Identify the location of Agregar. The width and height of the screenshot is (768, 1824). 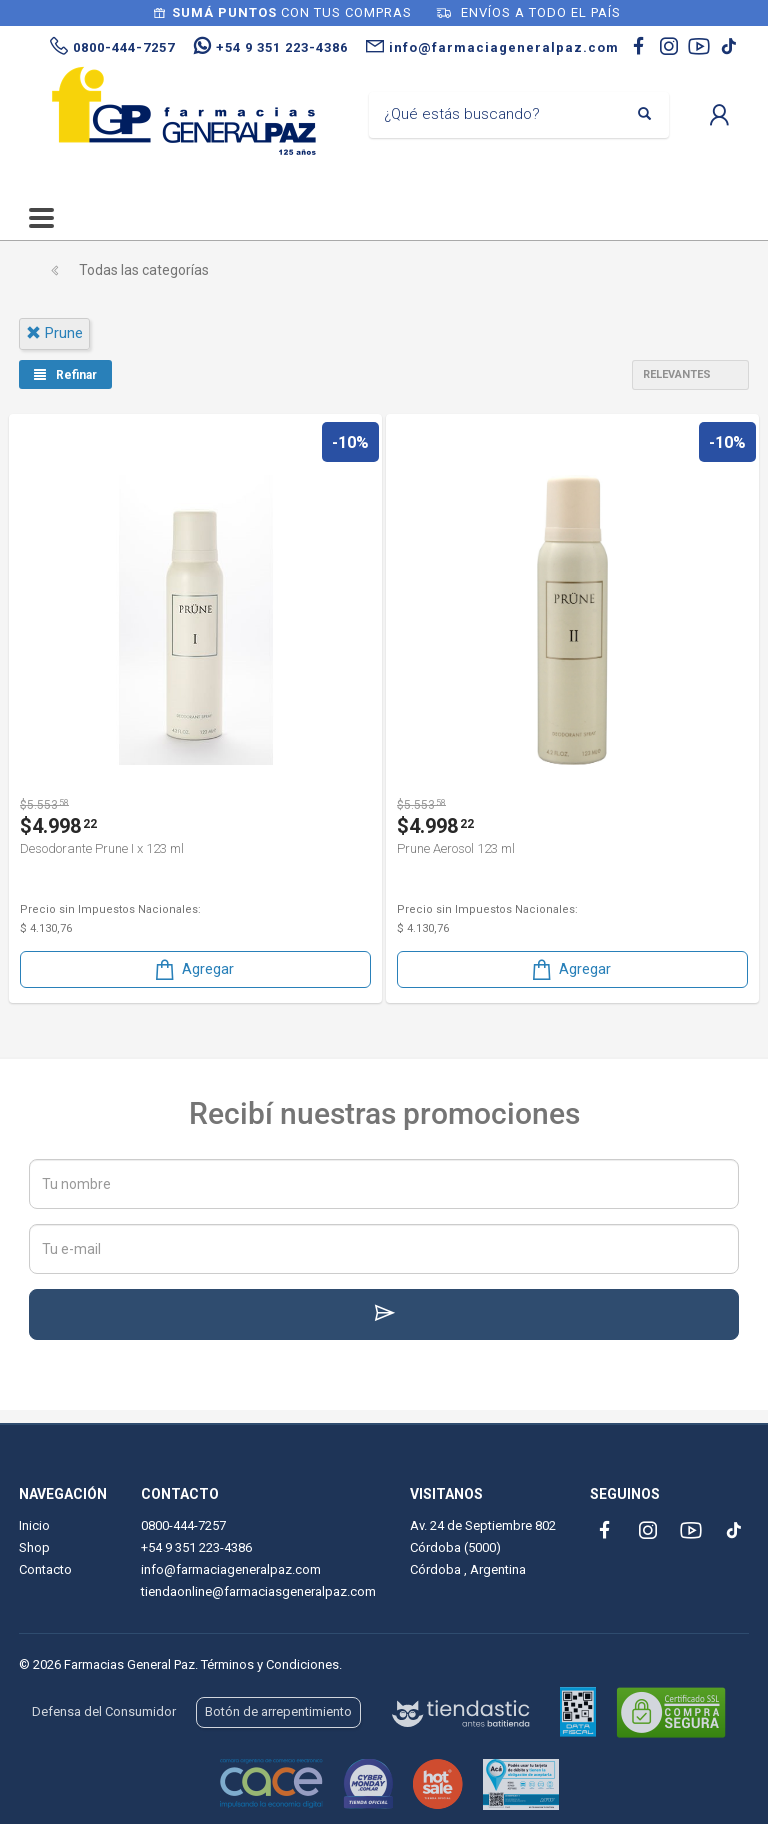
(193, 969).